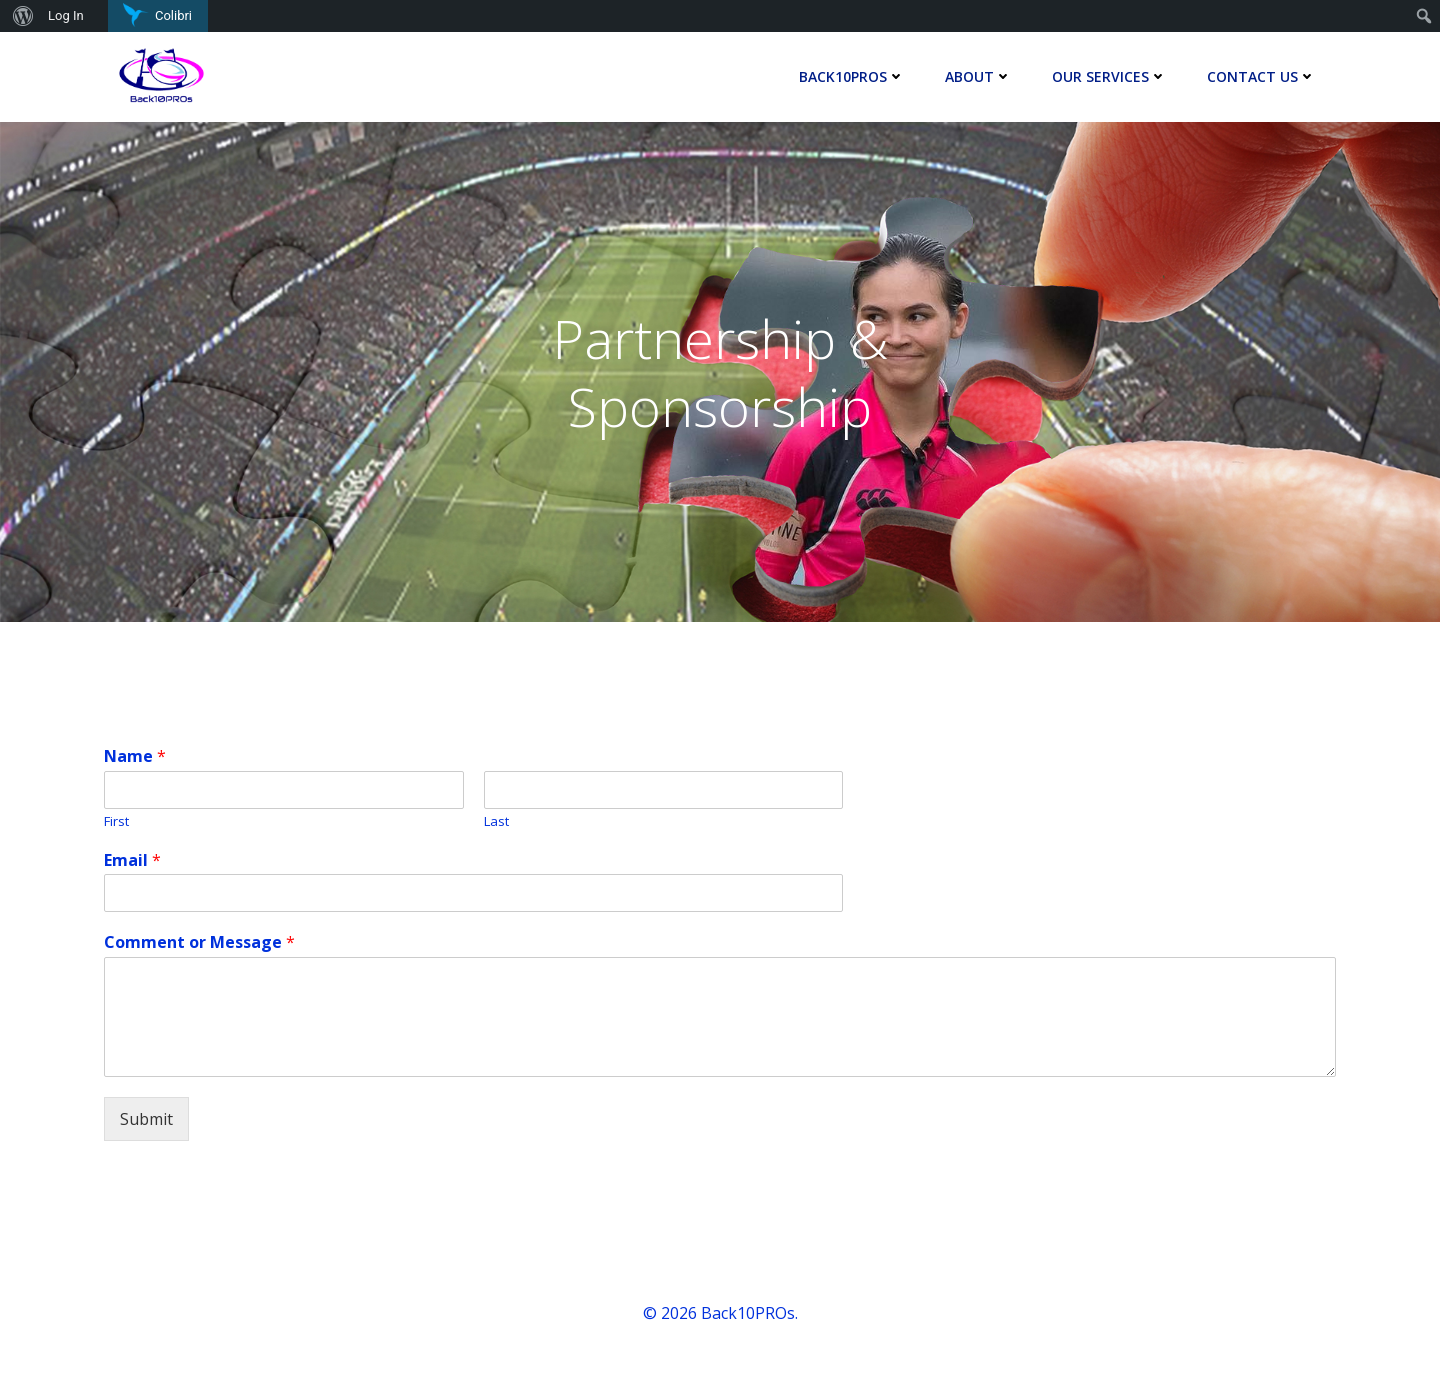  What do you see at coordinates (66, 15) in the screenshot?
I see `Log In [menuitem]` at bounding box center [66, 15].